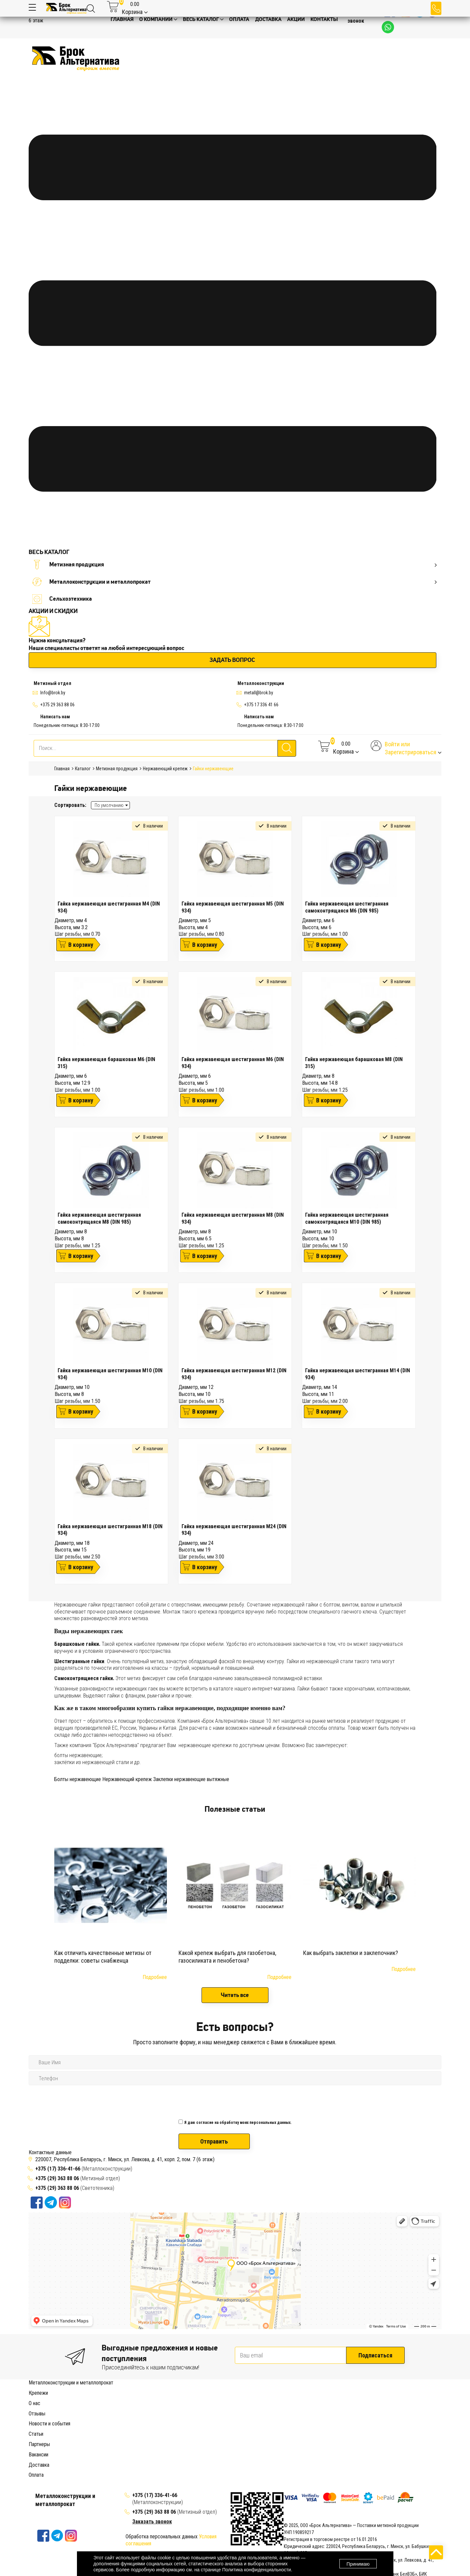  Describe the element at coordinates (38, 2503) in the screenshot. I see `Вакансии` at that location.